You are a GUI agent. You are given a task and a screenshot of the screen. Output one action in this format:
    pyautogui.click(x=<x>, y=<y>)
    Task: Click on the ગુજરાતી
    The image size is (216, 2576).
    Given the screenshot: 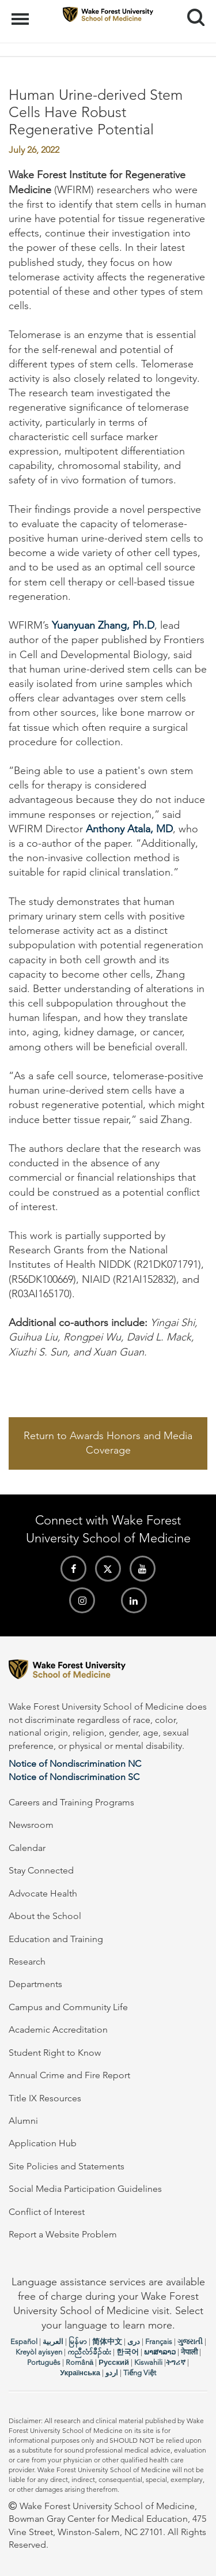 What is the action you would take?
    pyautogui.click(x=190, y=2341)
    